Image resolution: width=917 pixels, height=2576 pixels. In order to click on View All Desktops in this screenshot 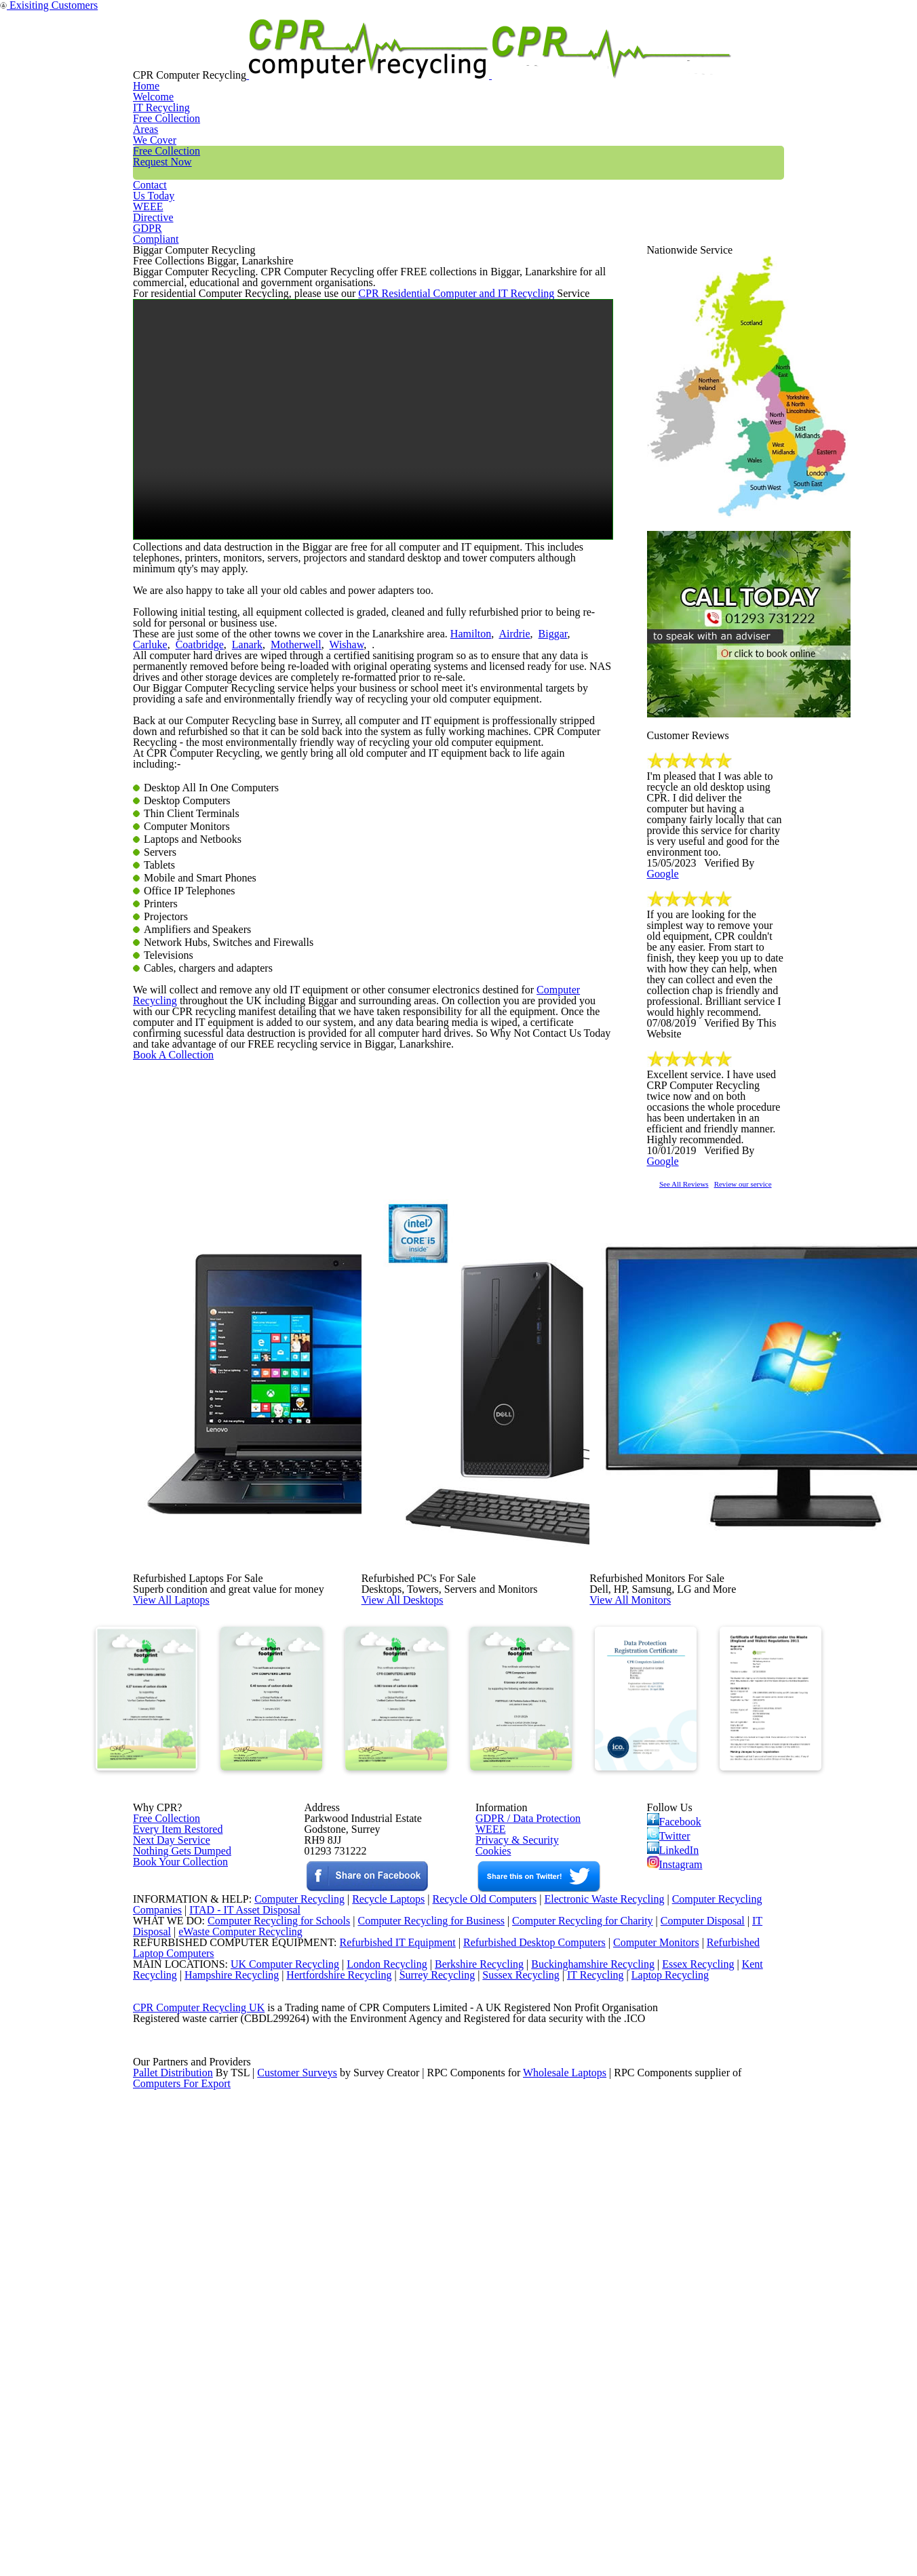, I will do `click(432, 1810)`.